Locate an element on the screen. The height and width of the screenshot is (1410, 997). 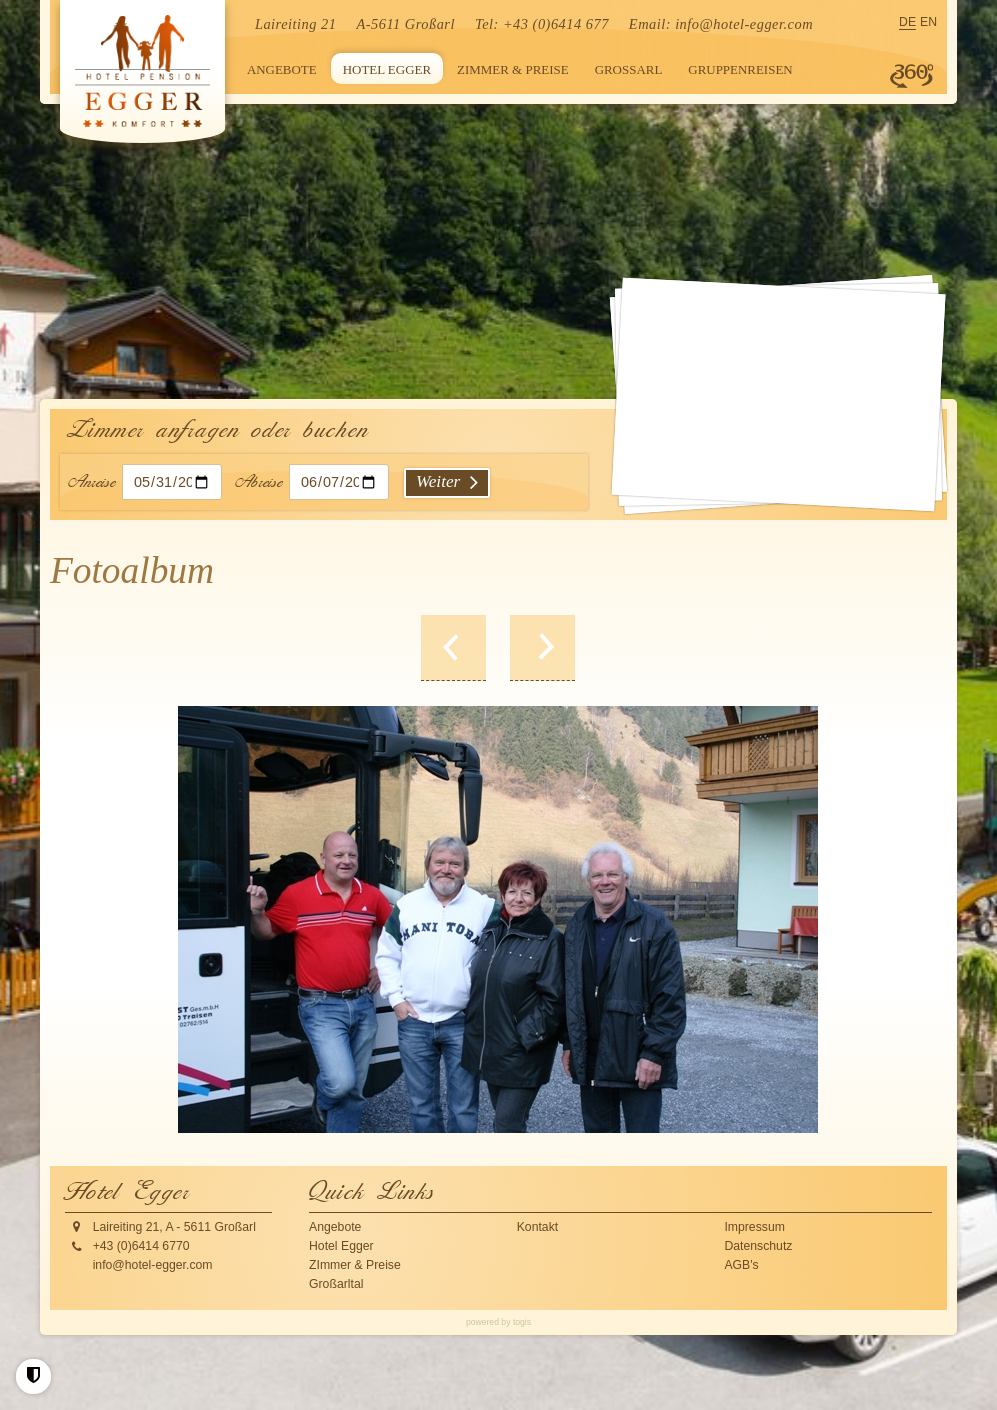
info@hotel-egger.com is located at coordinates (744, 24).